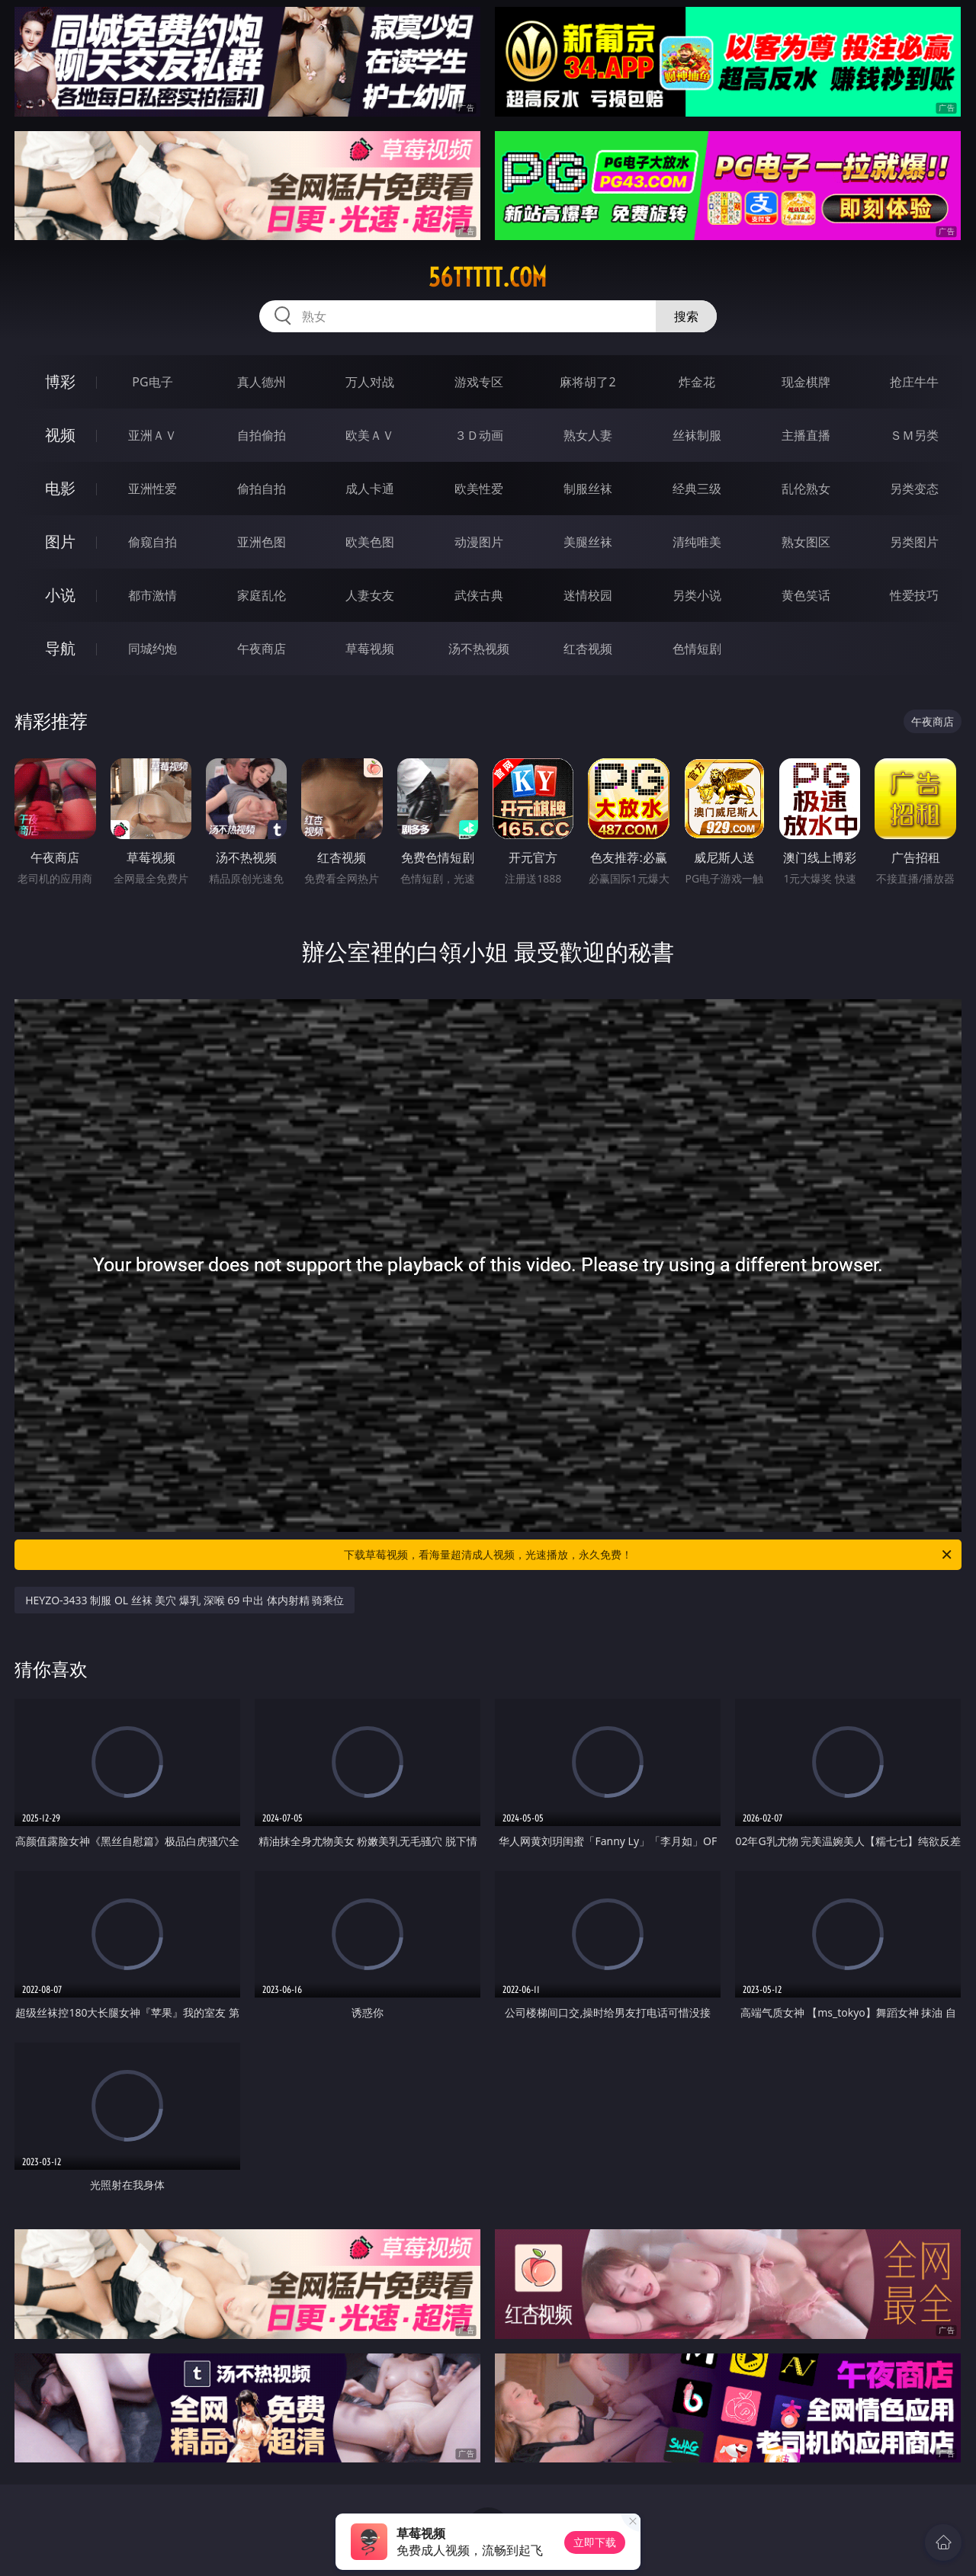 Image resolution: width=976 pixels, height=2576 pixels. What do you see at coordinates (60, 648) in the screenshot?
I see `导航` at bounding box center [60, 648].